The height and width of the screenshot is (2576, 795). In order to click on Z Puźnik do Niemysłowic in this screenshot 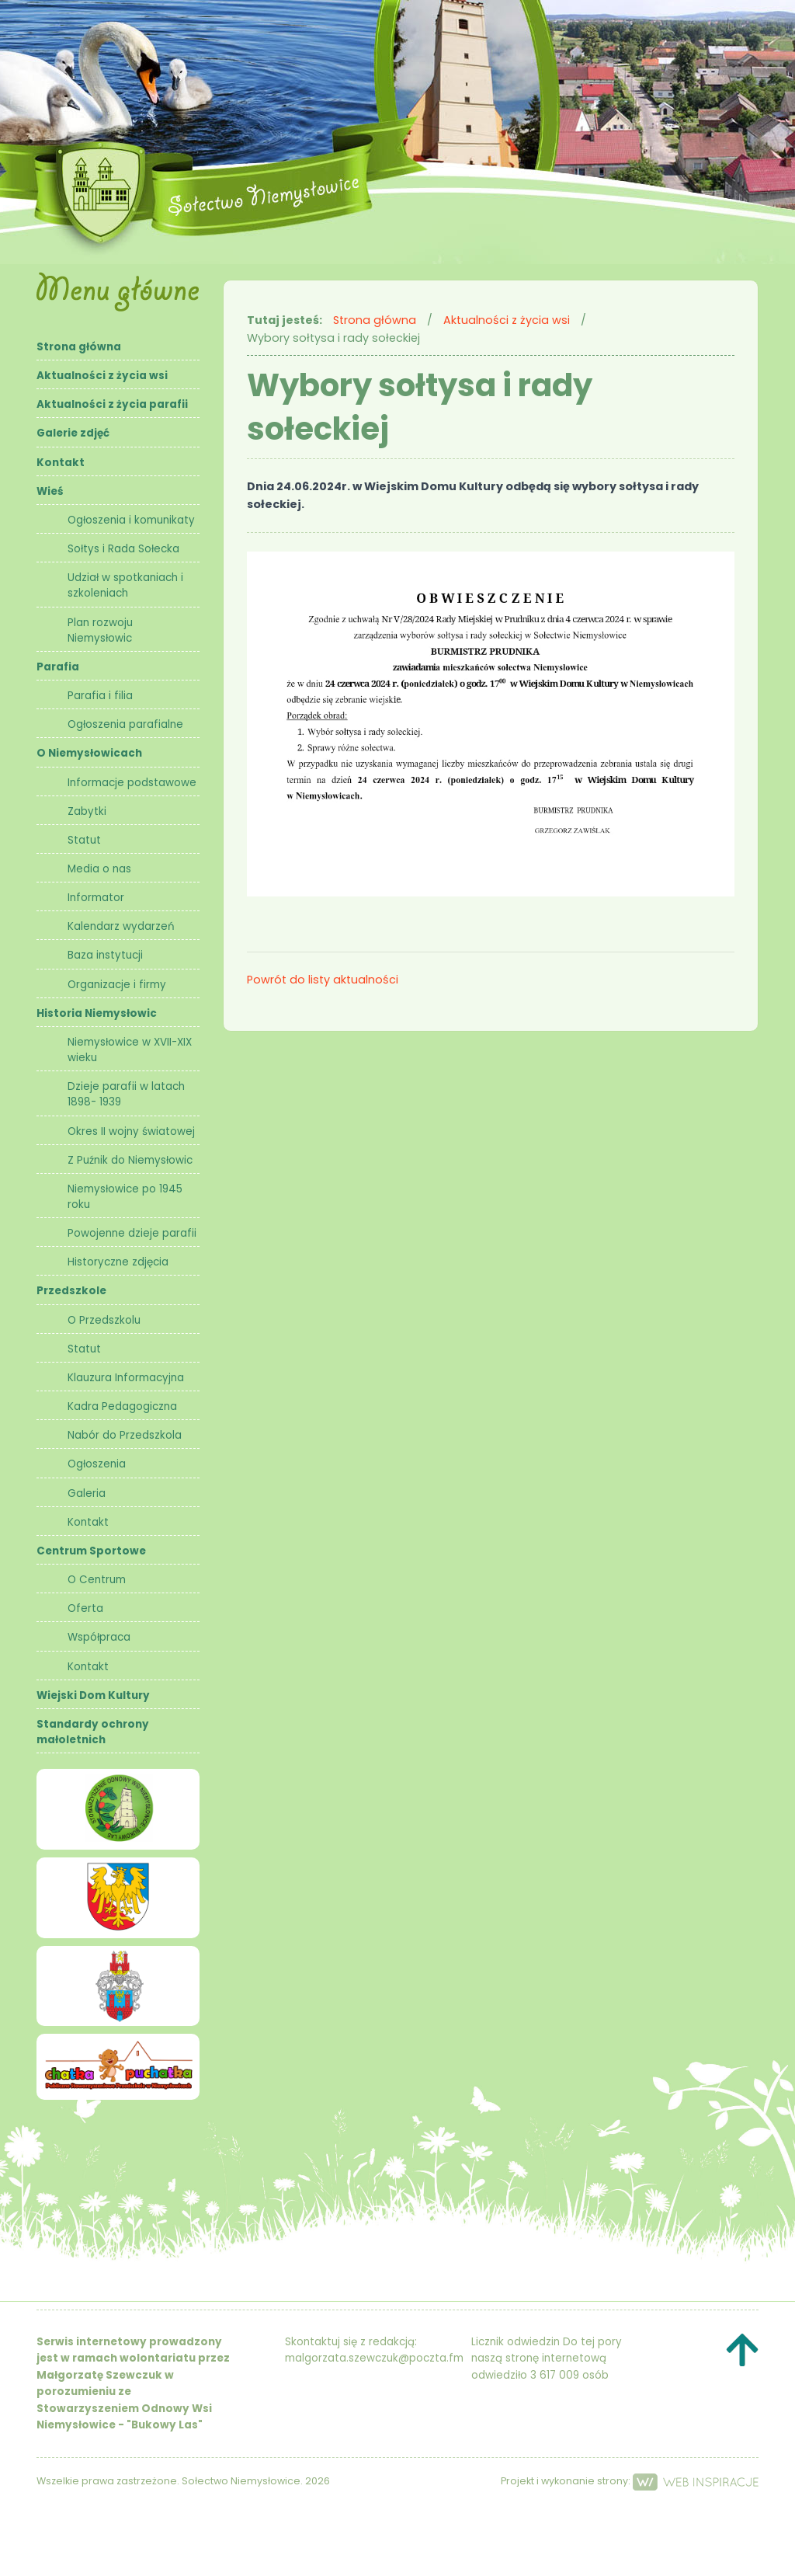, I will do `click(130, 1160)`.